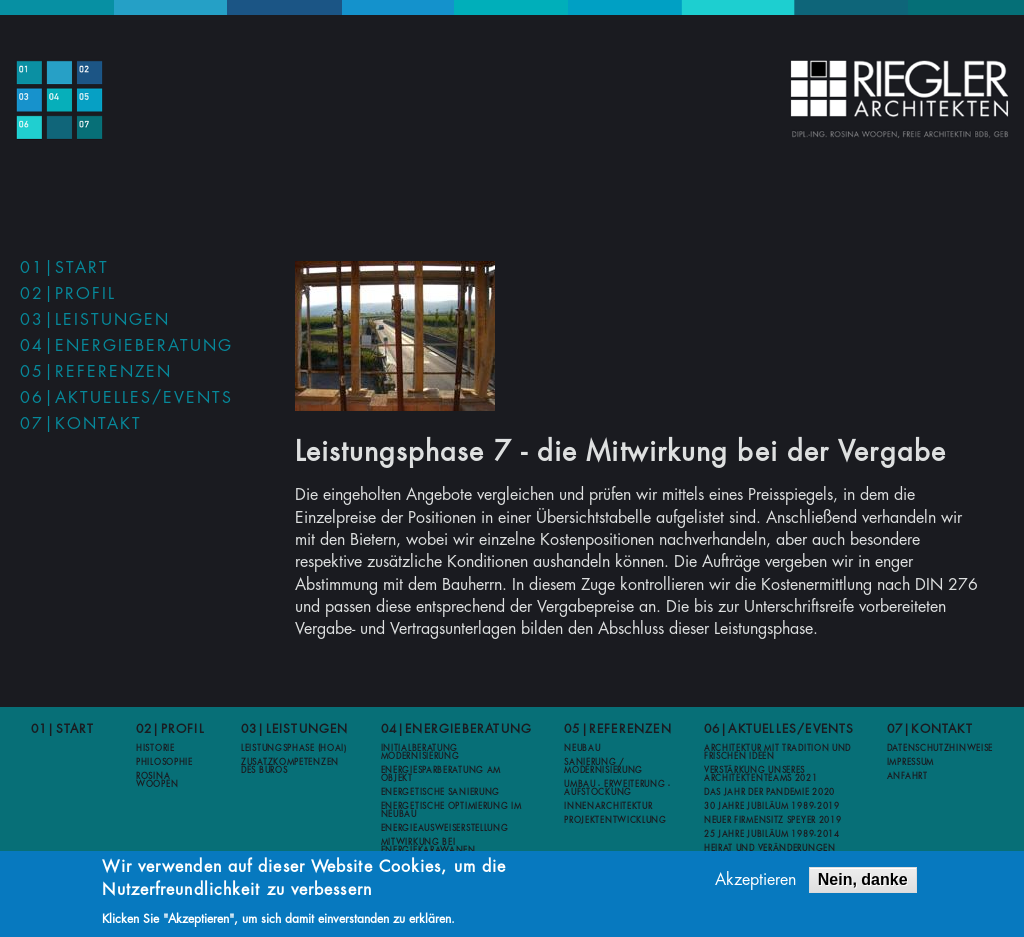 The height and width of the screenshot is (937, 1024). I want to click on Projektentwicklung, so click(615, 820).